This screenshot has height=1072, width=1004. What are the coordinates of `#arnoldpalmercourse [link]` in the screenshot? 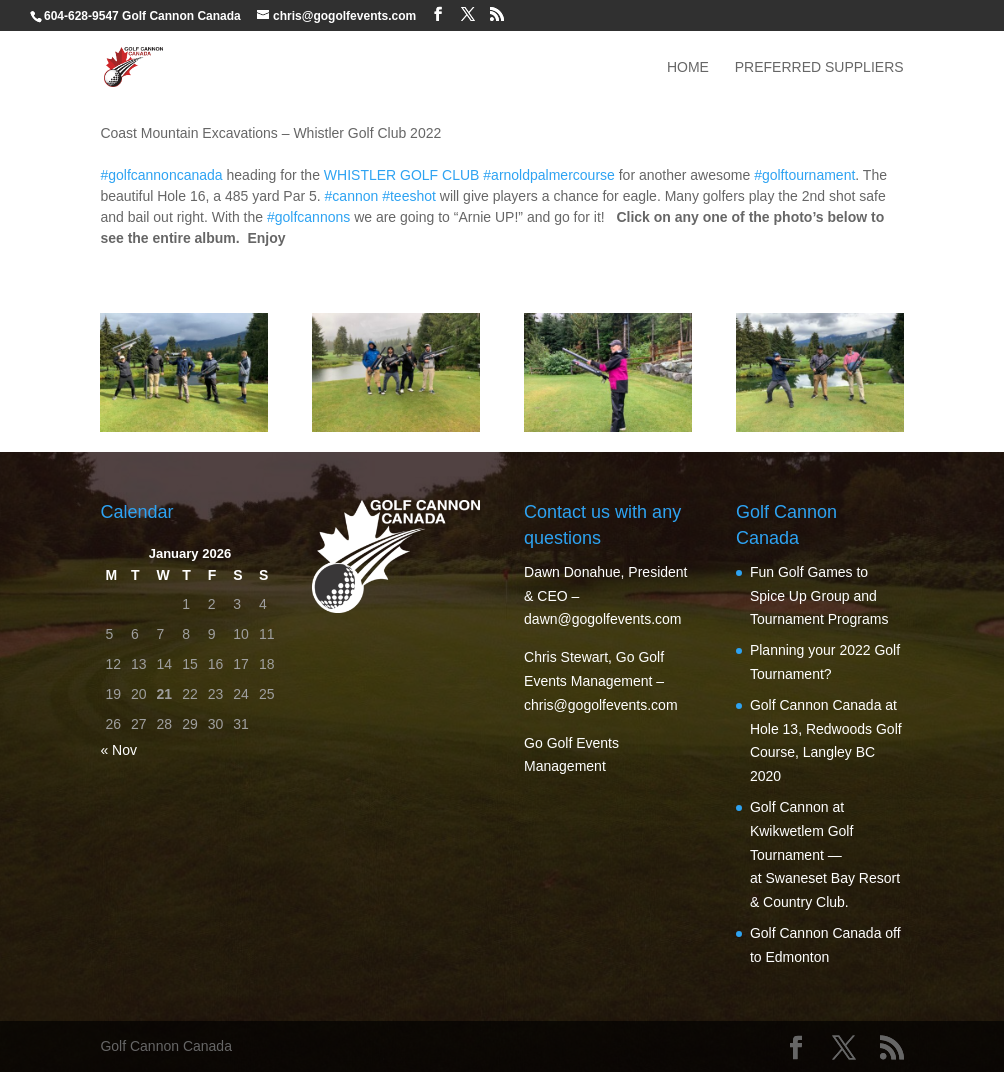 It's located at (549, 175).